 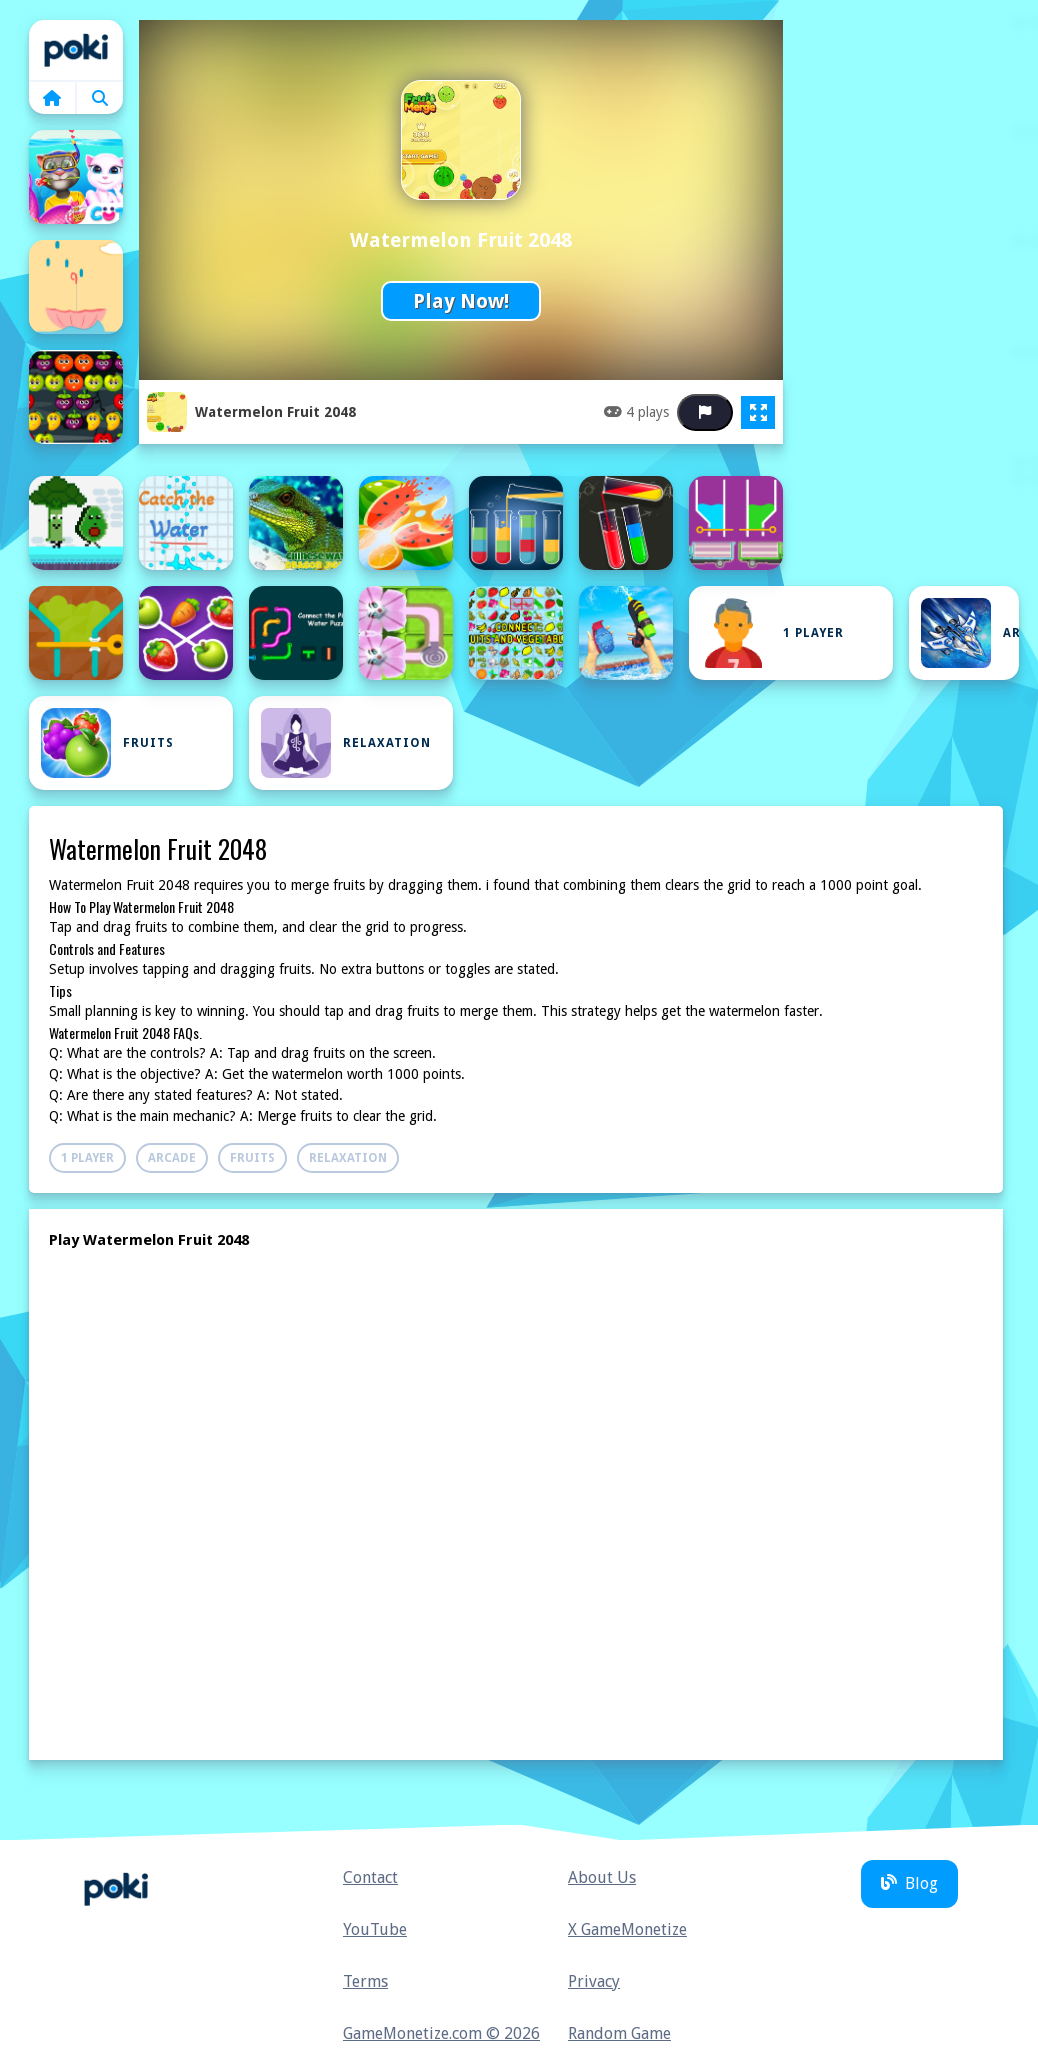 I want to click on [Angela Valentine Story Deep Water], so click(x=76, y=177).